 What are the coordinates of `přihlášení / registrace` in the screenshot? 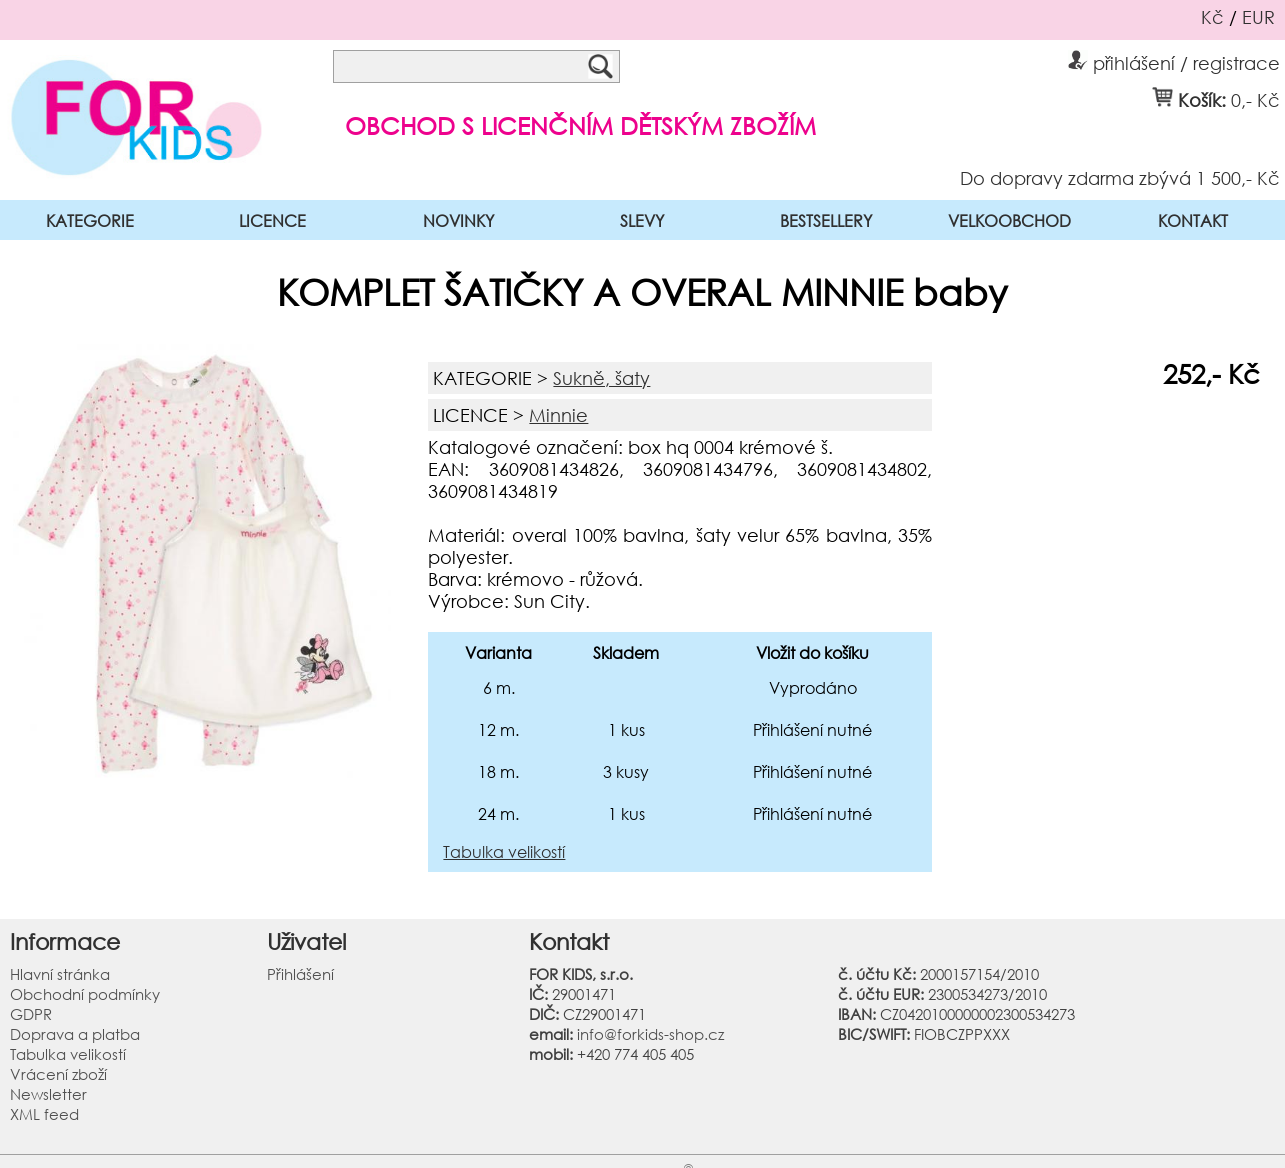 It's located at (1174, 60).